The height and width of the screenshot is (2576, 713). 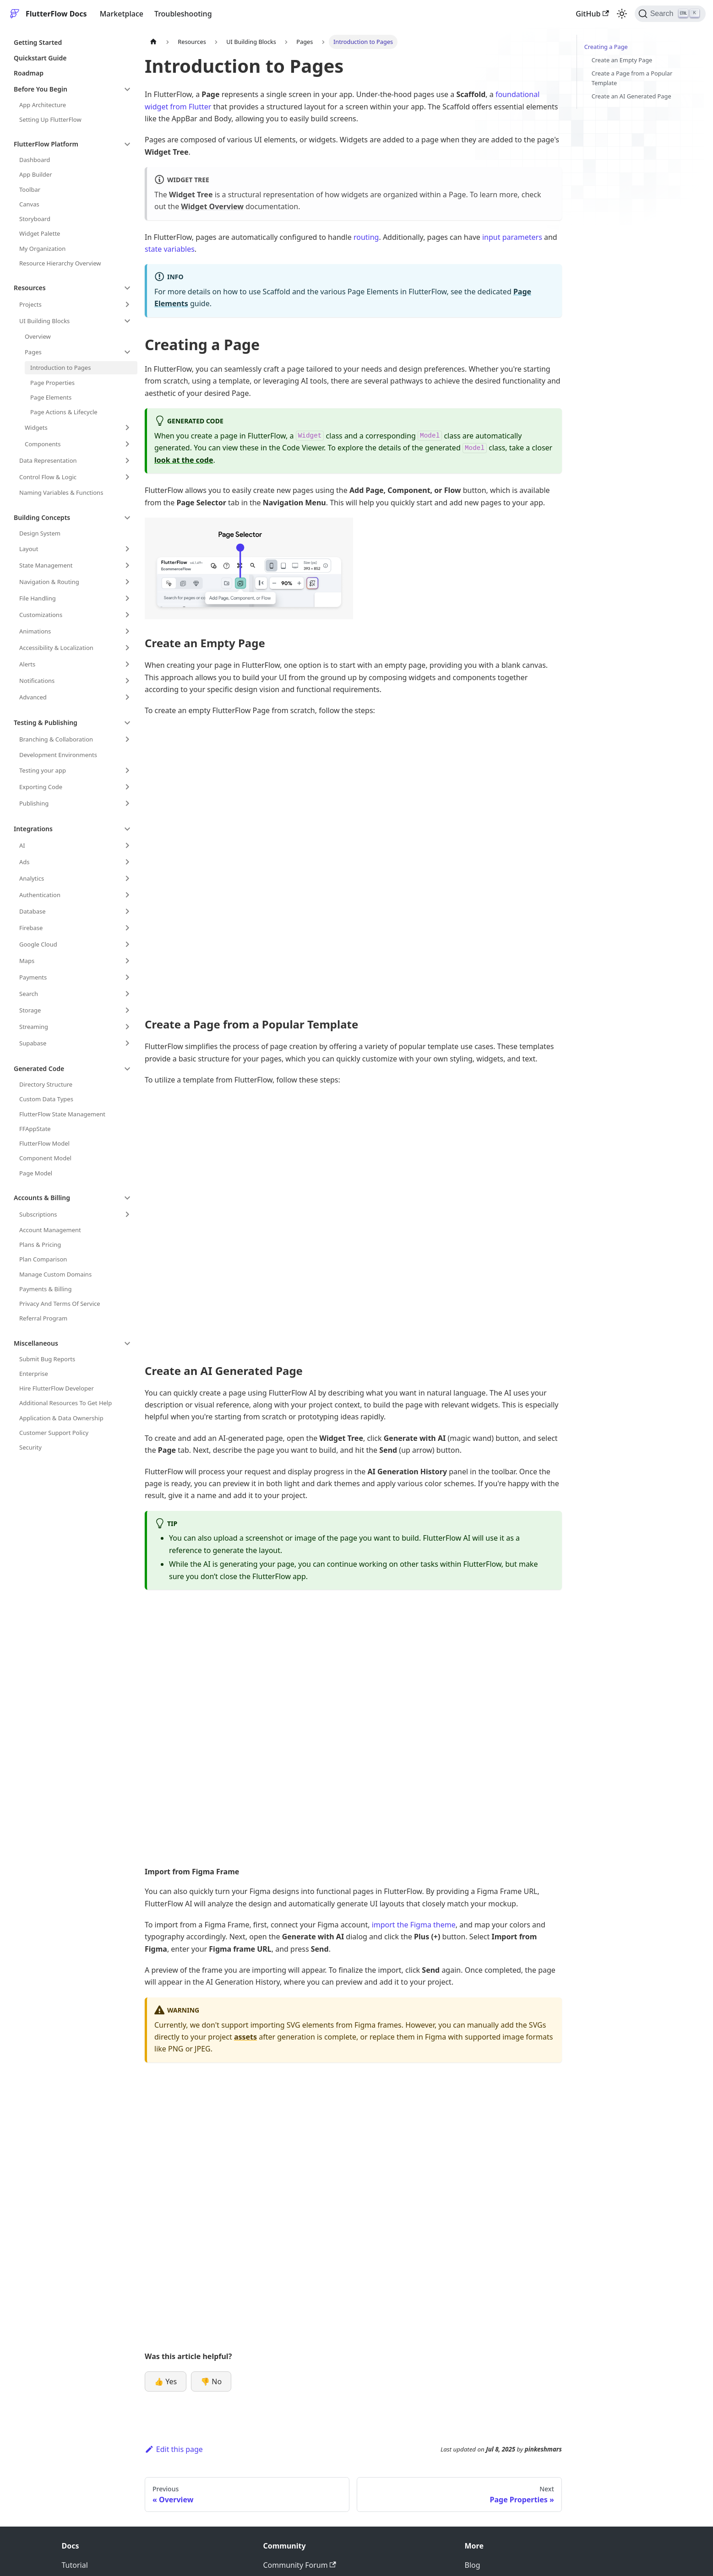 I want to click on routing, so click(x=366, y=237).